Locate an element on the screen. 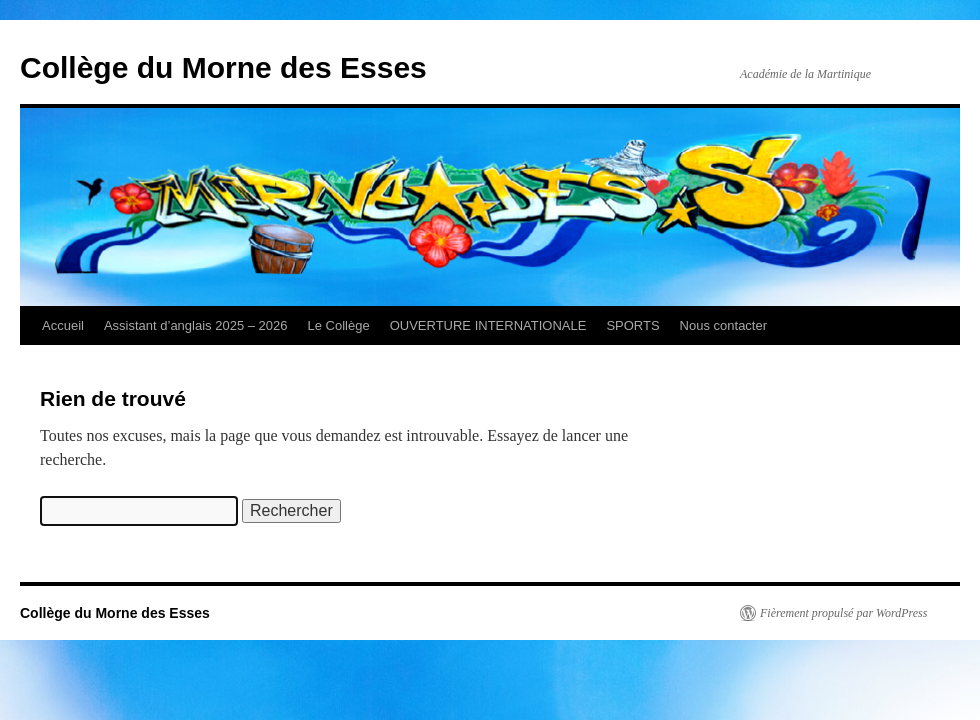  Fièrement propulsé par WordPress is located at coordinates (843, 613).